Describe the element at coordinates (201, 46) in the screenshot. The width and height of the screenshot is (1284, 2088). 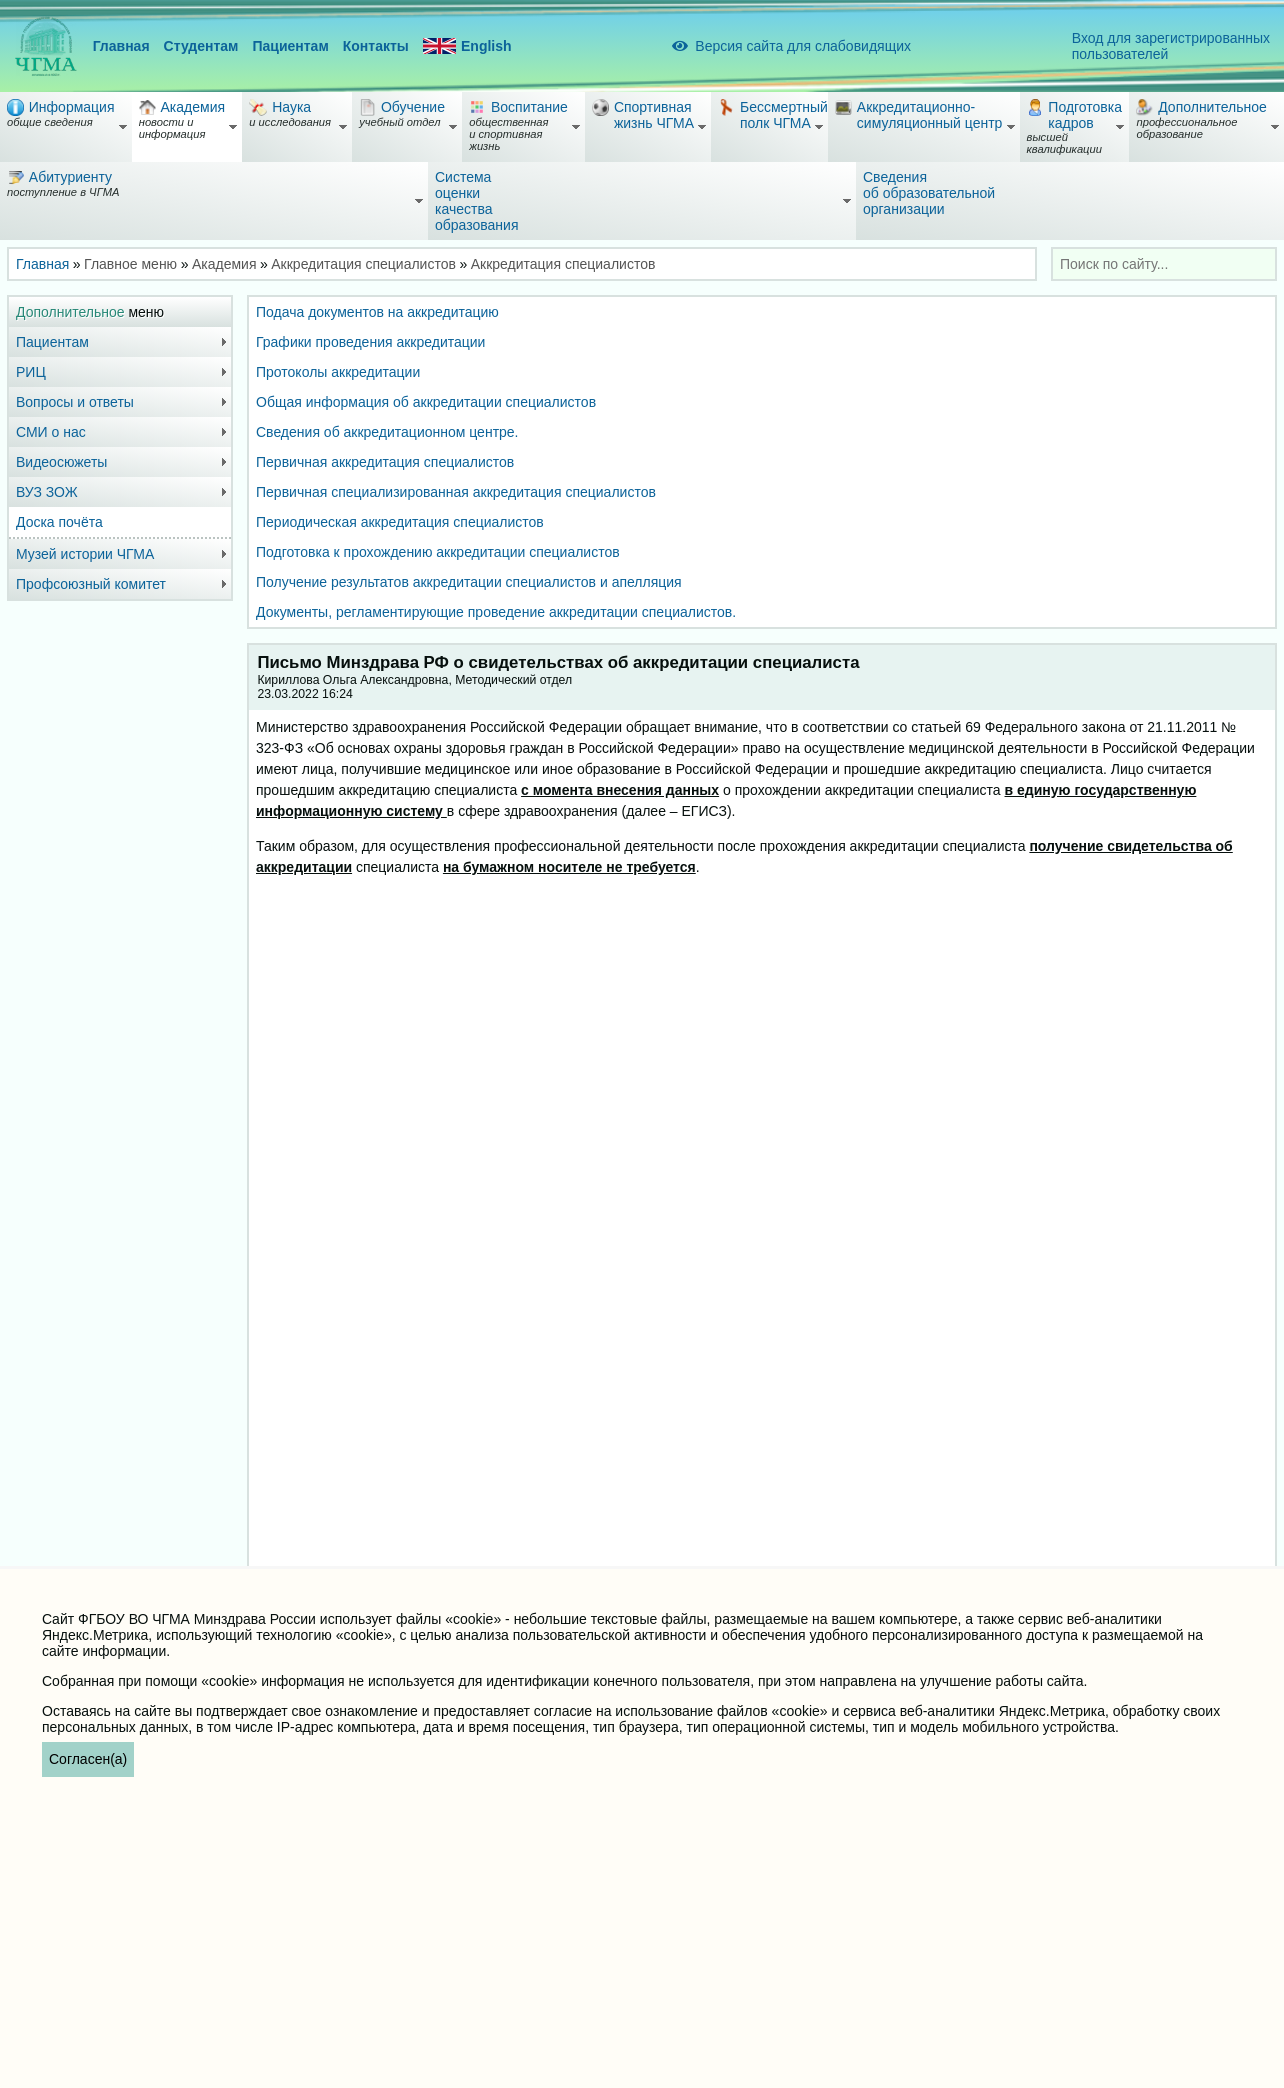
I see `Студентам` at that location.